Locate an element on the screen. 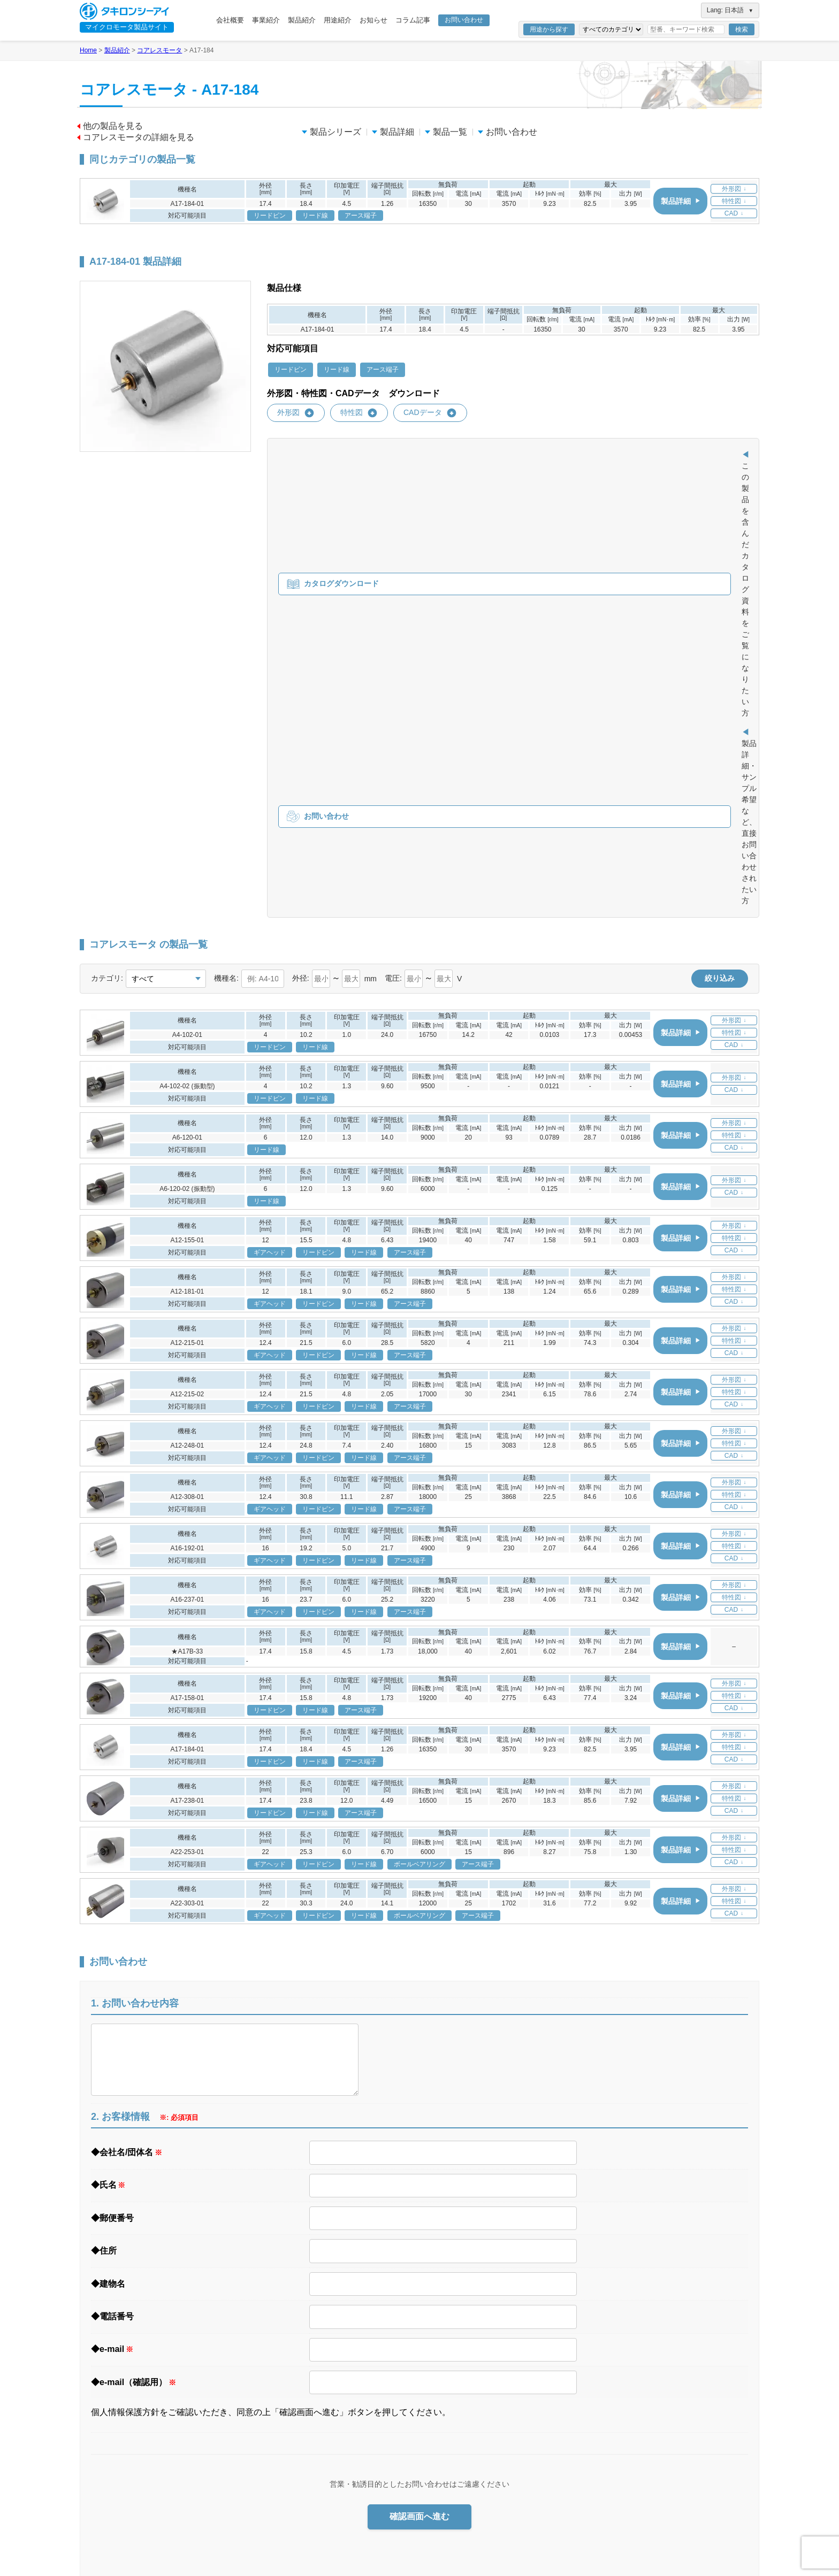  外径: is located at coordinates (300, 574).